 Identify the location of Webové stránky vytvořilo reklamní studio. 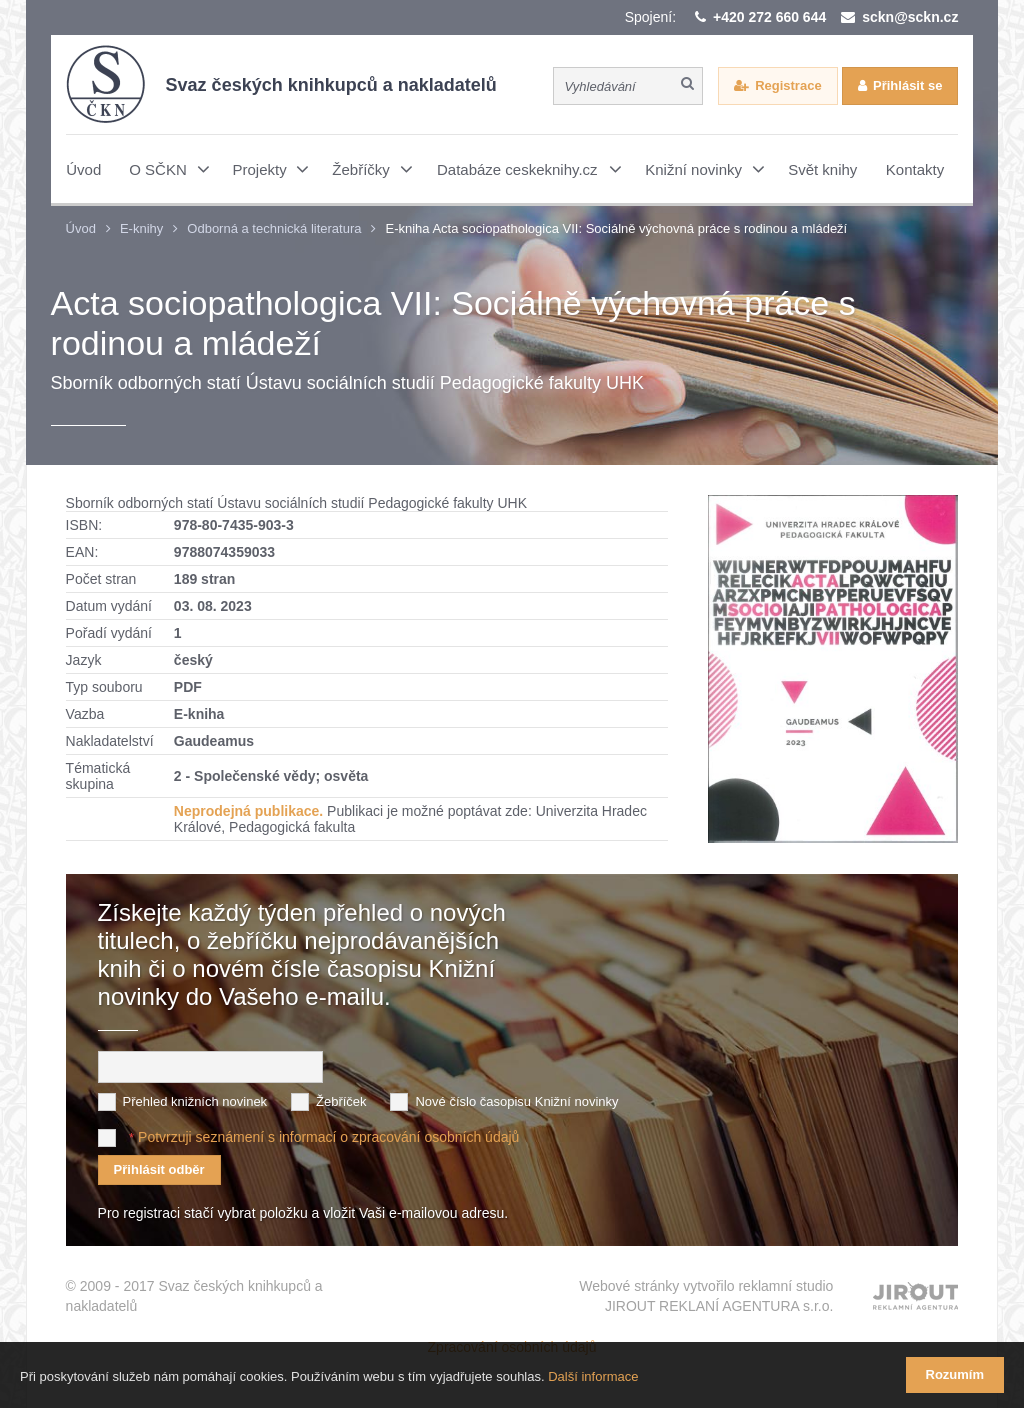
(706, 1297).